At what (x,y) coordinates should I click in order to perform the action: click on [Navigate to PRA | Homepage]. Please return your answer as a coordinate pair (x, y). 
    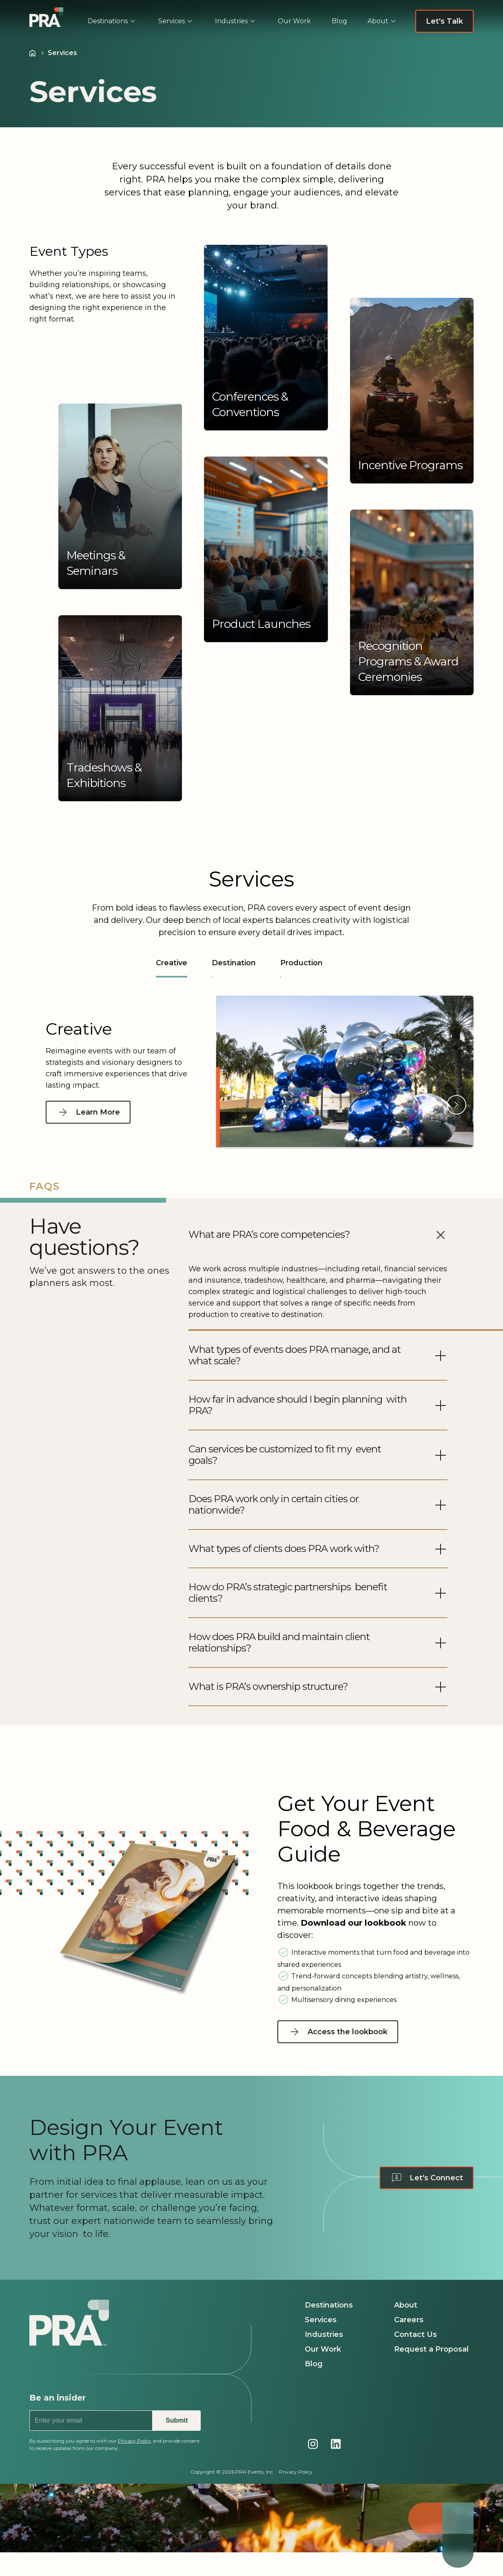
    Looking at the image, I should click on (46, 17).